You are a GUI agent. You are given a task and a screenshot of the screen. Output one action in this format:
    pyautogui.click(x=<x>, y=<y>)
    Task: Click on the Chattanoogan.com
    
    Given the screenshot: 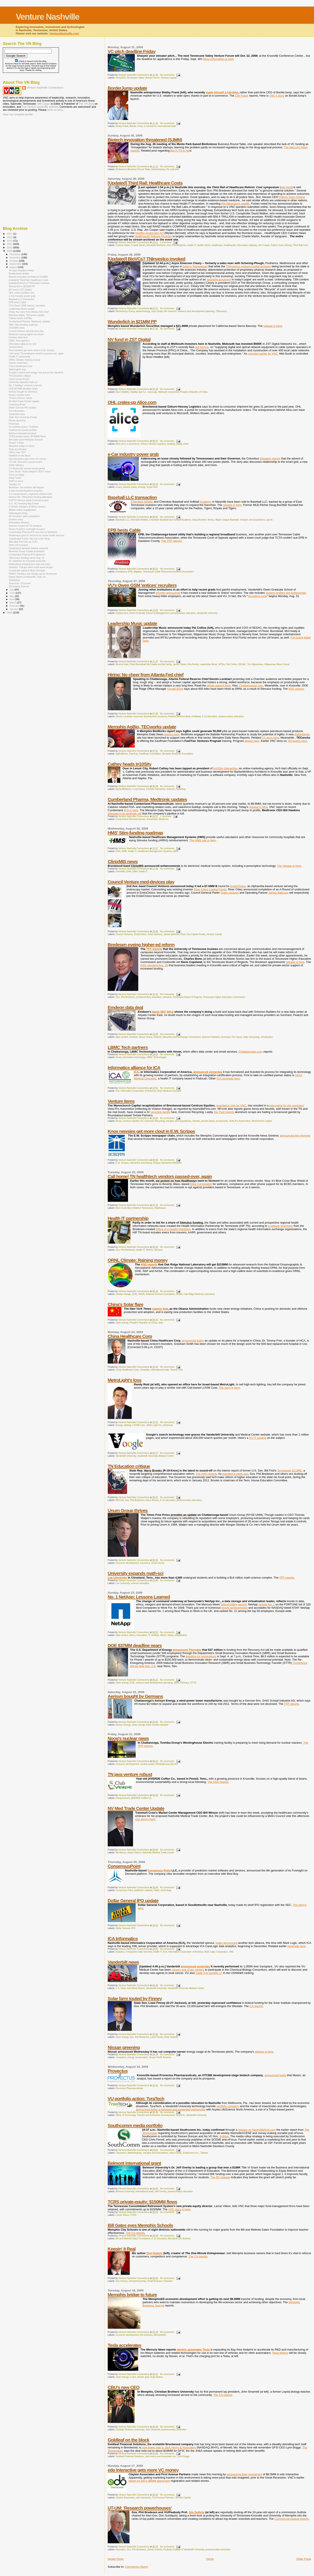 What is the action you would take?
    pyautogui.click(x=251, y=685)
    